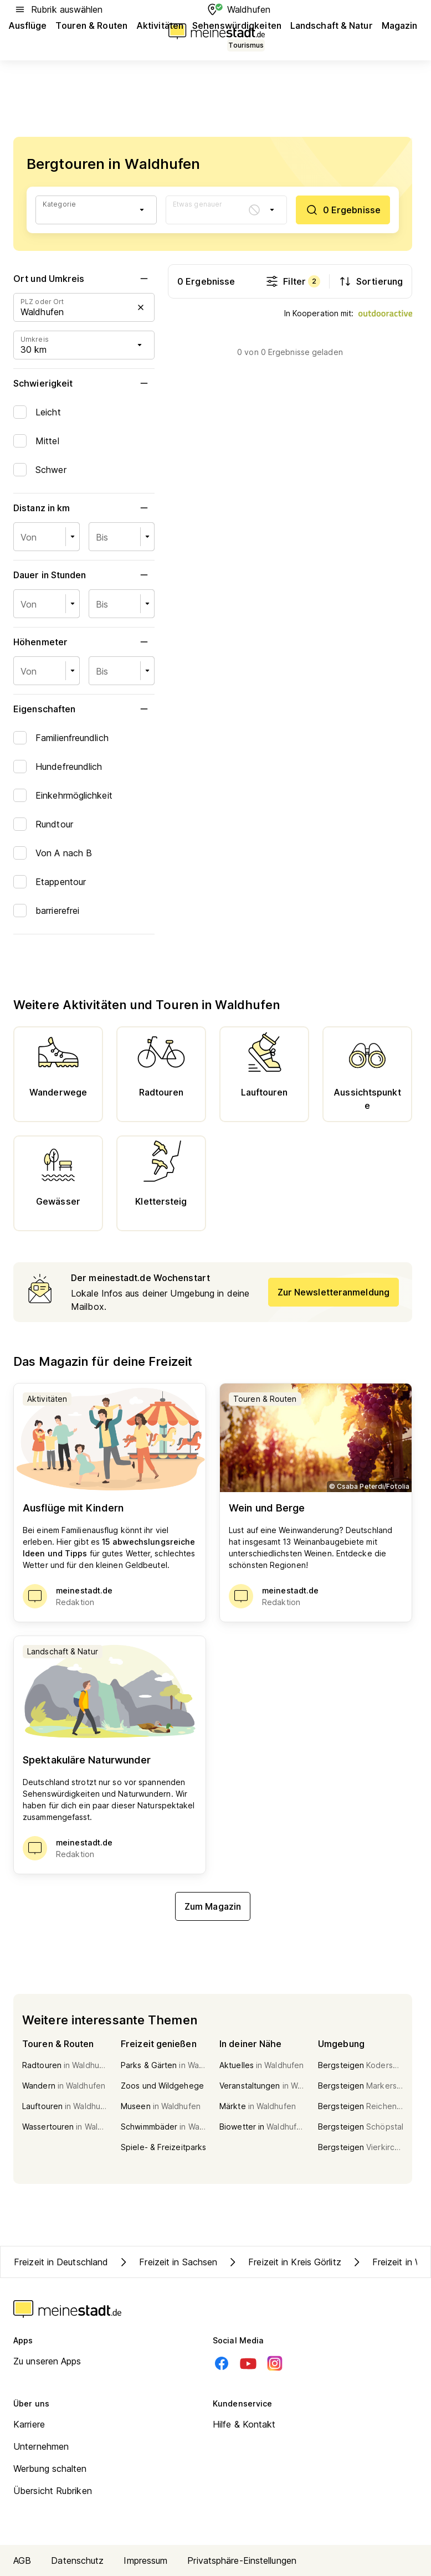 This screenshot has width=431, height=2576. What do you see at coordinates (52, 2490) in the screenshot?
I see `Übersicht Rubriken` at bounding box center [52, 2490].